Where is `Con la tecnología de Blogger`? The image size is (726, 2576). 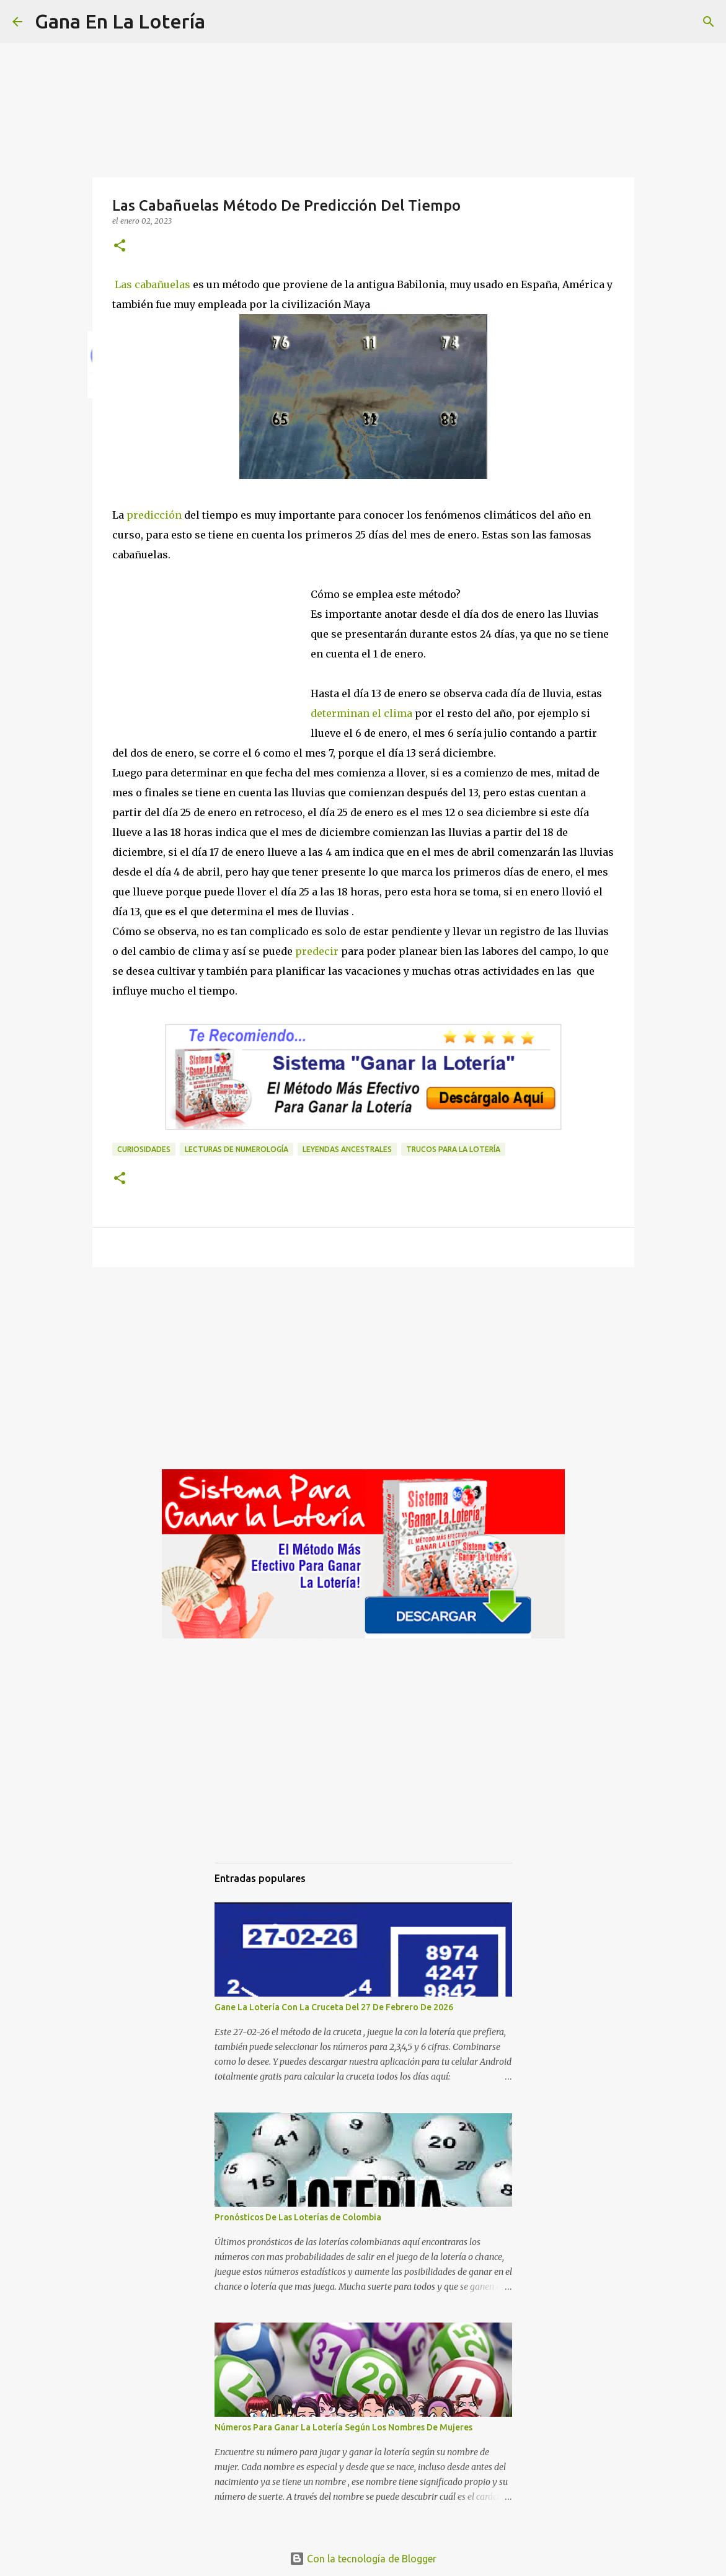
Con la tecnología de Blogger is located at coordinates (363, 2558).